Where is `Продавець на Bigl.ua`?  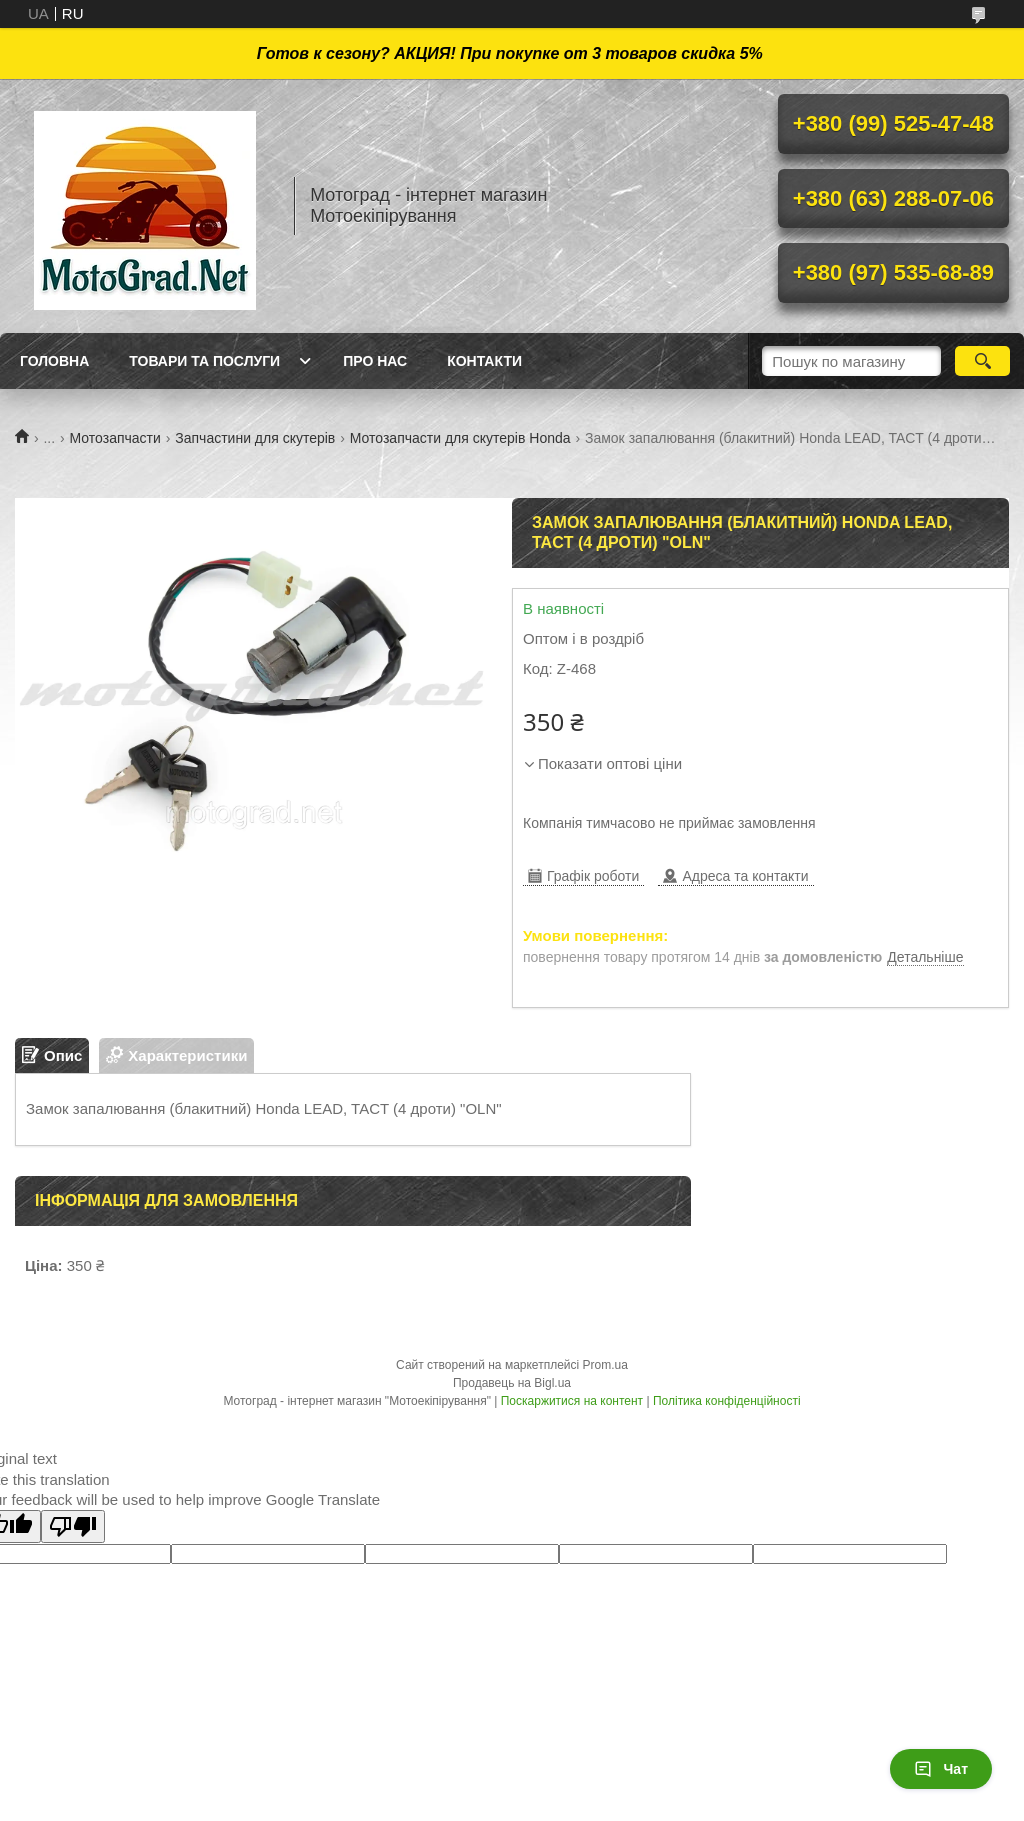
Продавець на Bigl.ua is located at coordinates (512, 1383).